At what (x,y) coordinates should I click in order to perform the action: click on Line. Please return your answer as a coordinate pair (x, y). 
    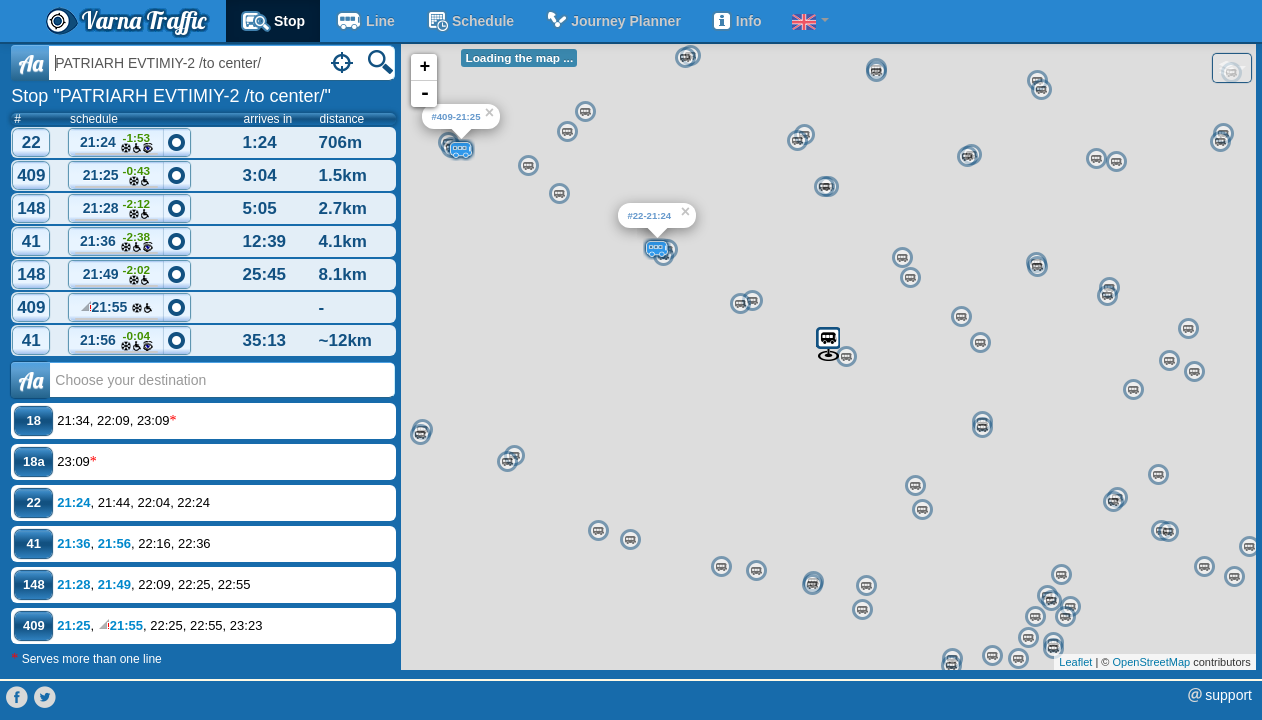
    Looking at the image, I should click on (365, 21).